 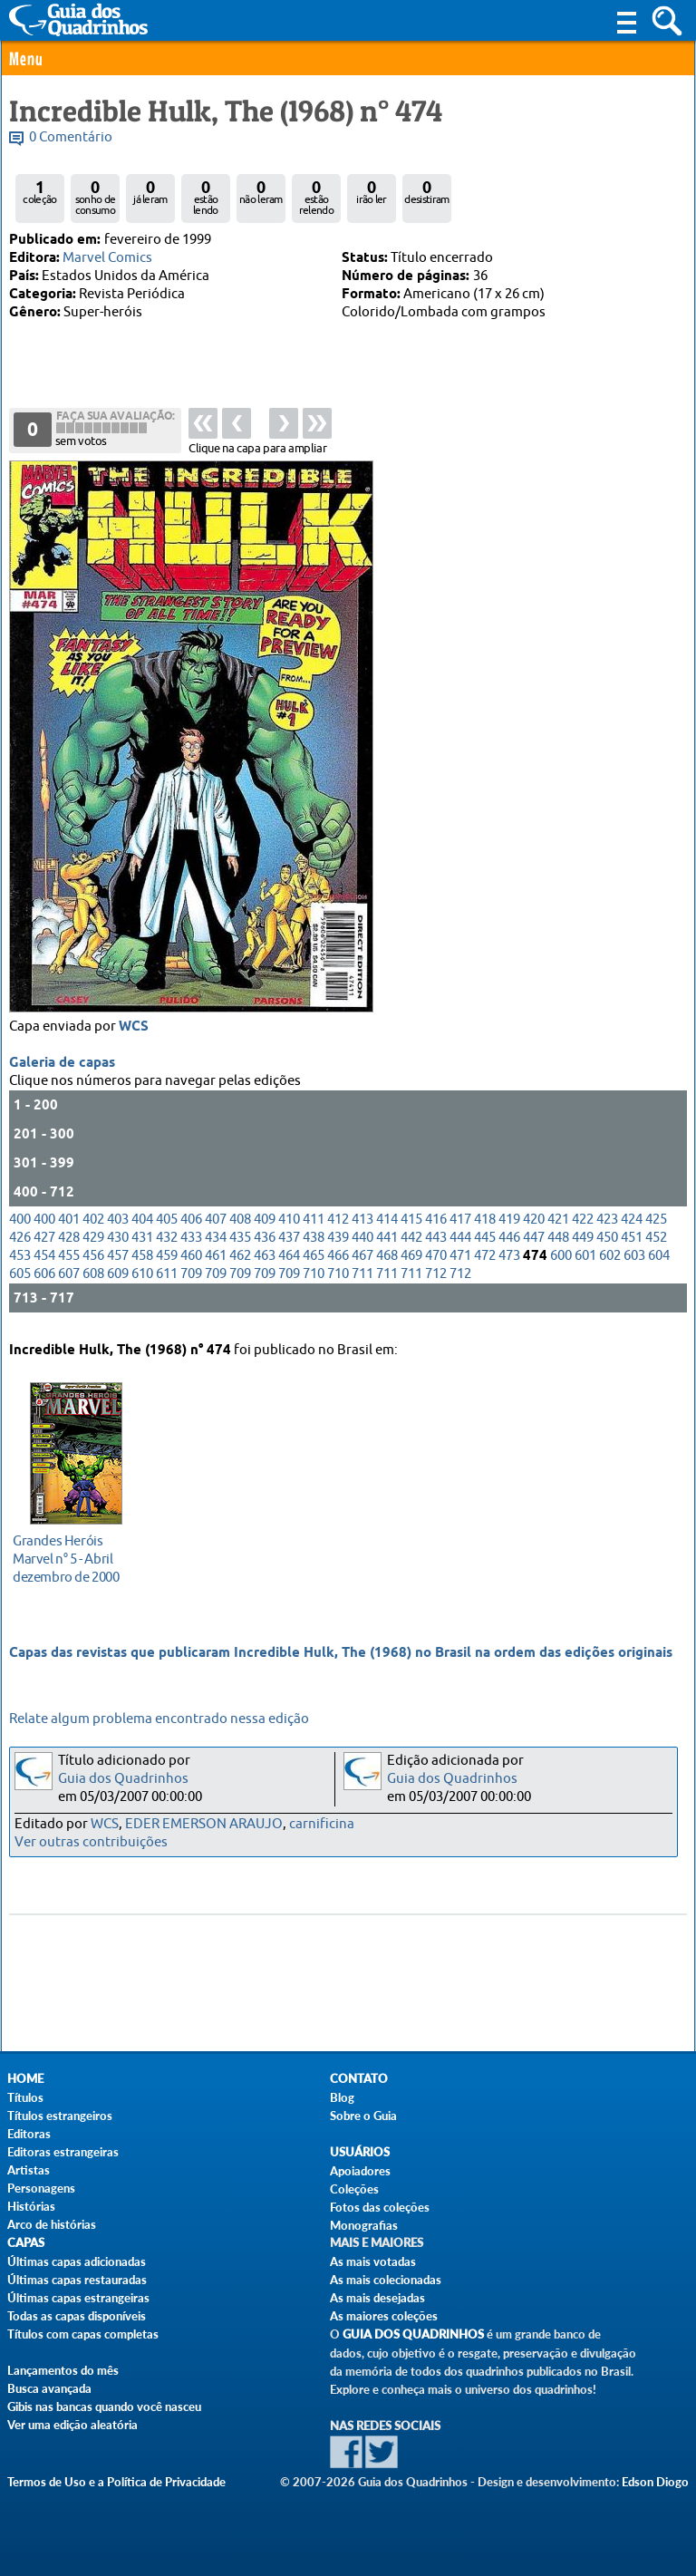 What do you see at coordinates (49, 2388) in the screenshot?
I see `Busca avançada` at bounding box center [49, 2388].